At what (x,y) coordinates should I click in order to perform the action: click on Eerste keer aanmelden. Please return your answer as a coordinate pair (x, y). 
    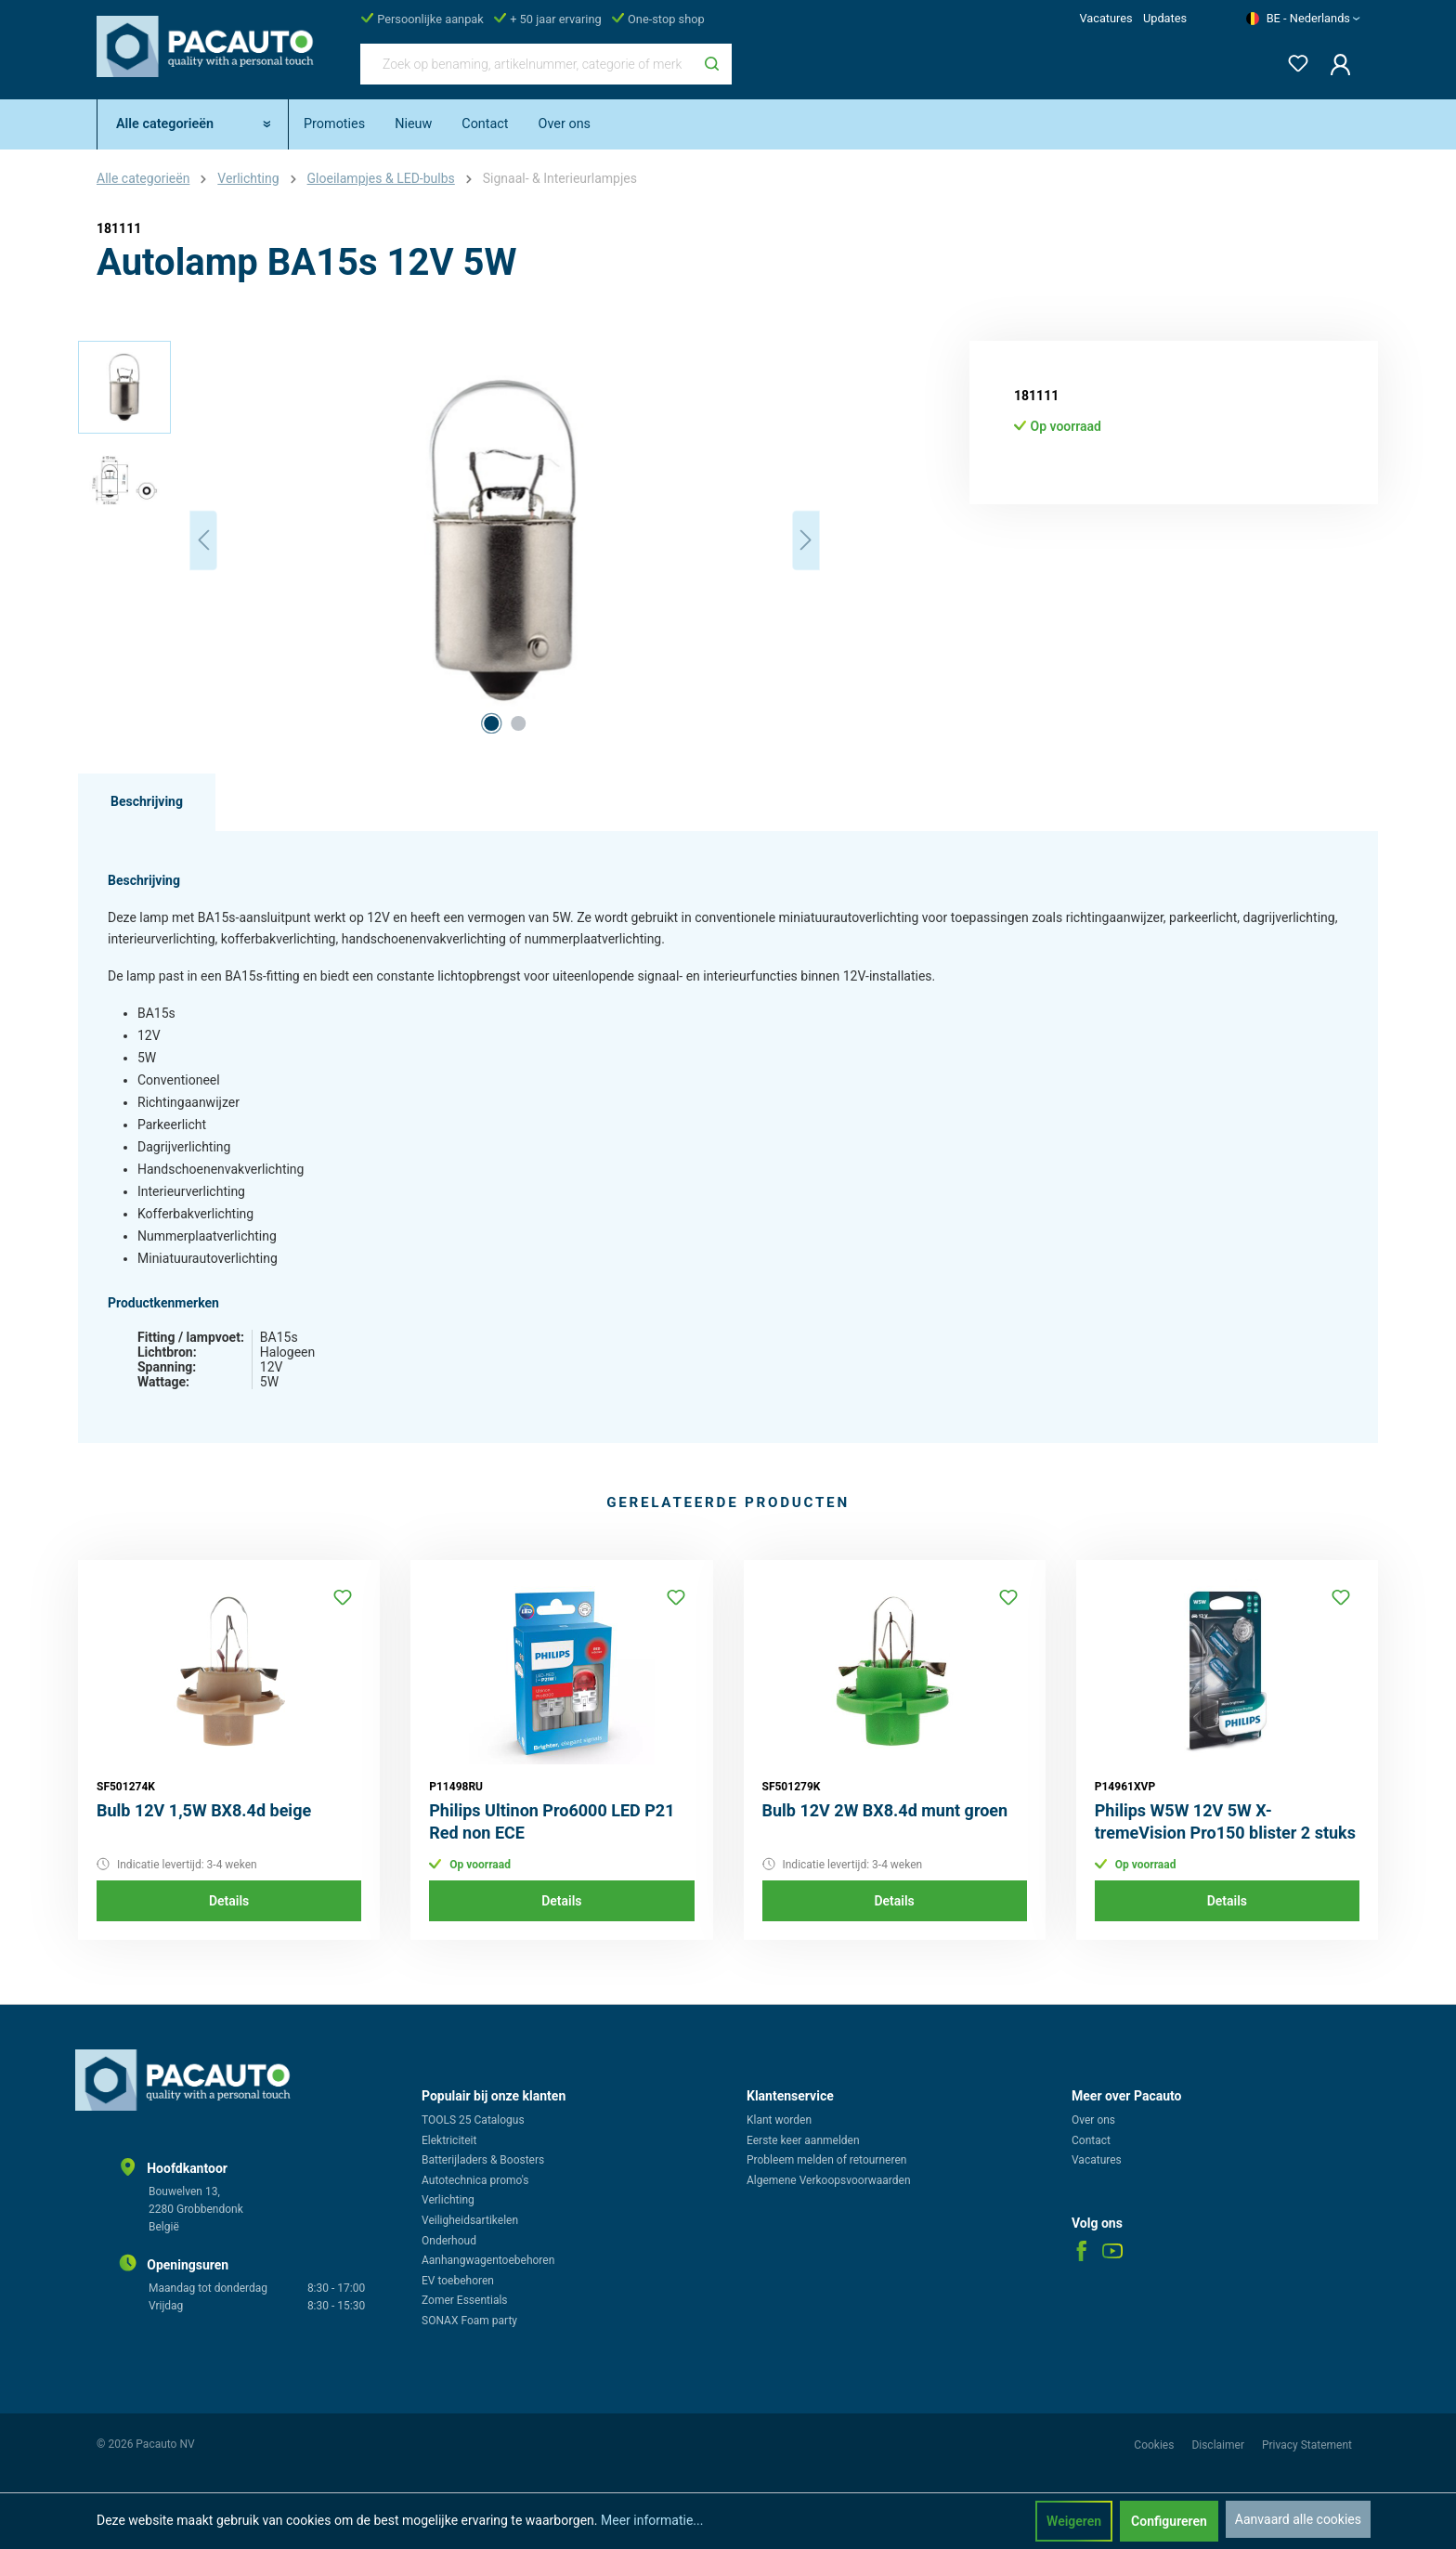
    Looking at the image, I should click on (803, 2140).